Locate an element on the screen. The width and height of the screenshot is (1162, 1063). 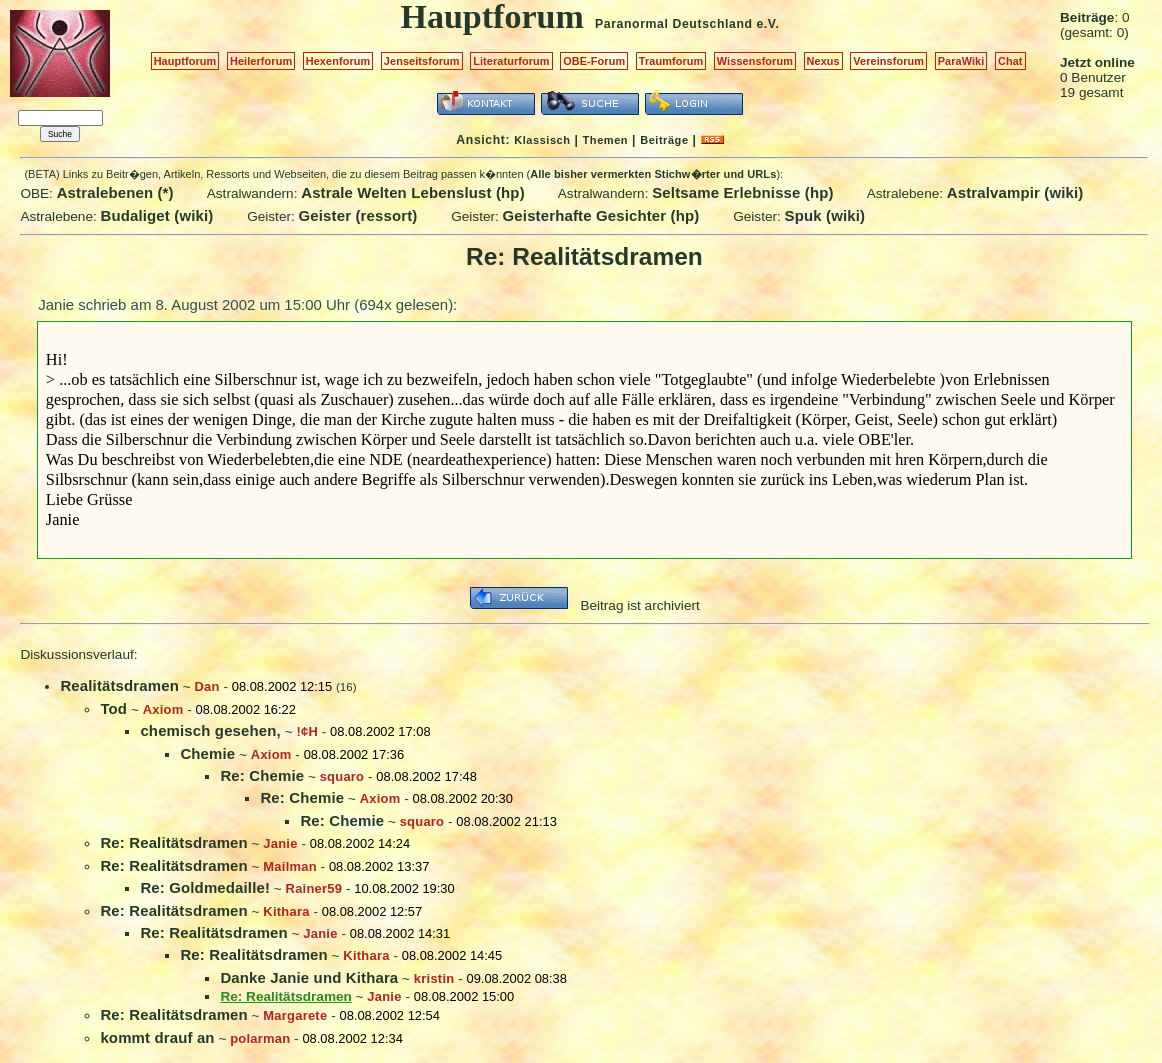
Alle bisher vermerkten Stichw�rter und URLs is located at coordinates (653, 174).